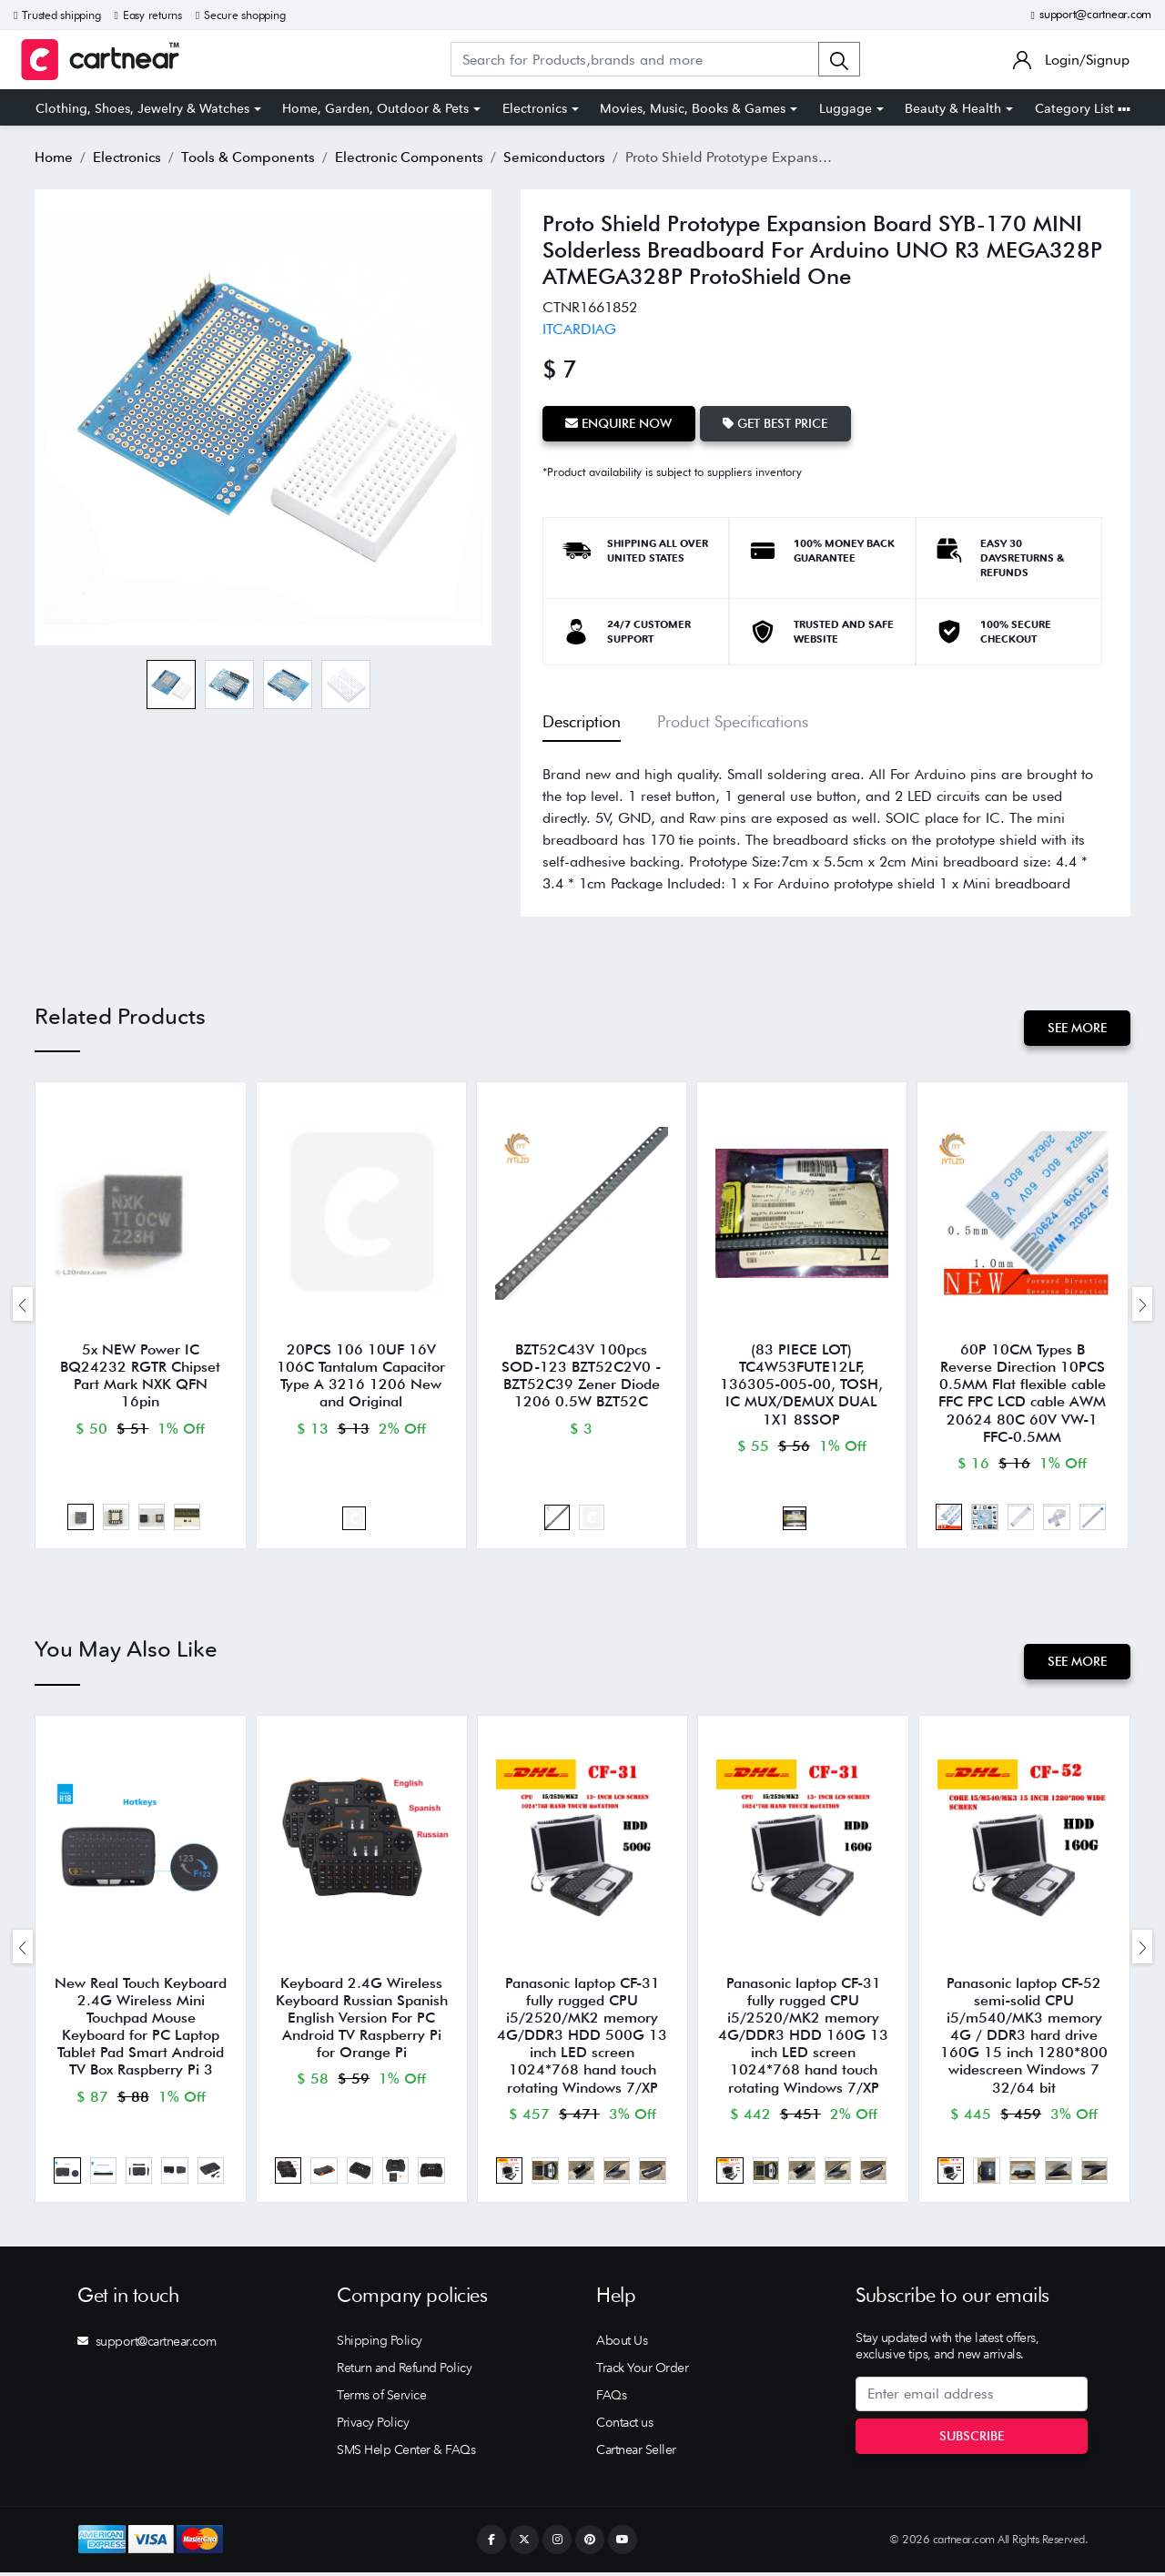 This screenshot has width=1165, height=2576. What do you see at coordinates (373, 2426) in the screenshot?
I see `Privacy Policy` at bounding box center [373, 2426].